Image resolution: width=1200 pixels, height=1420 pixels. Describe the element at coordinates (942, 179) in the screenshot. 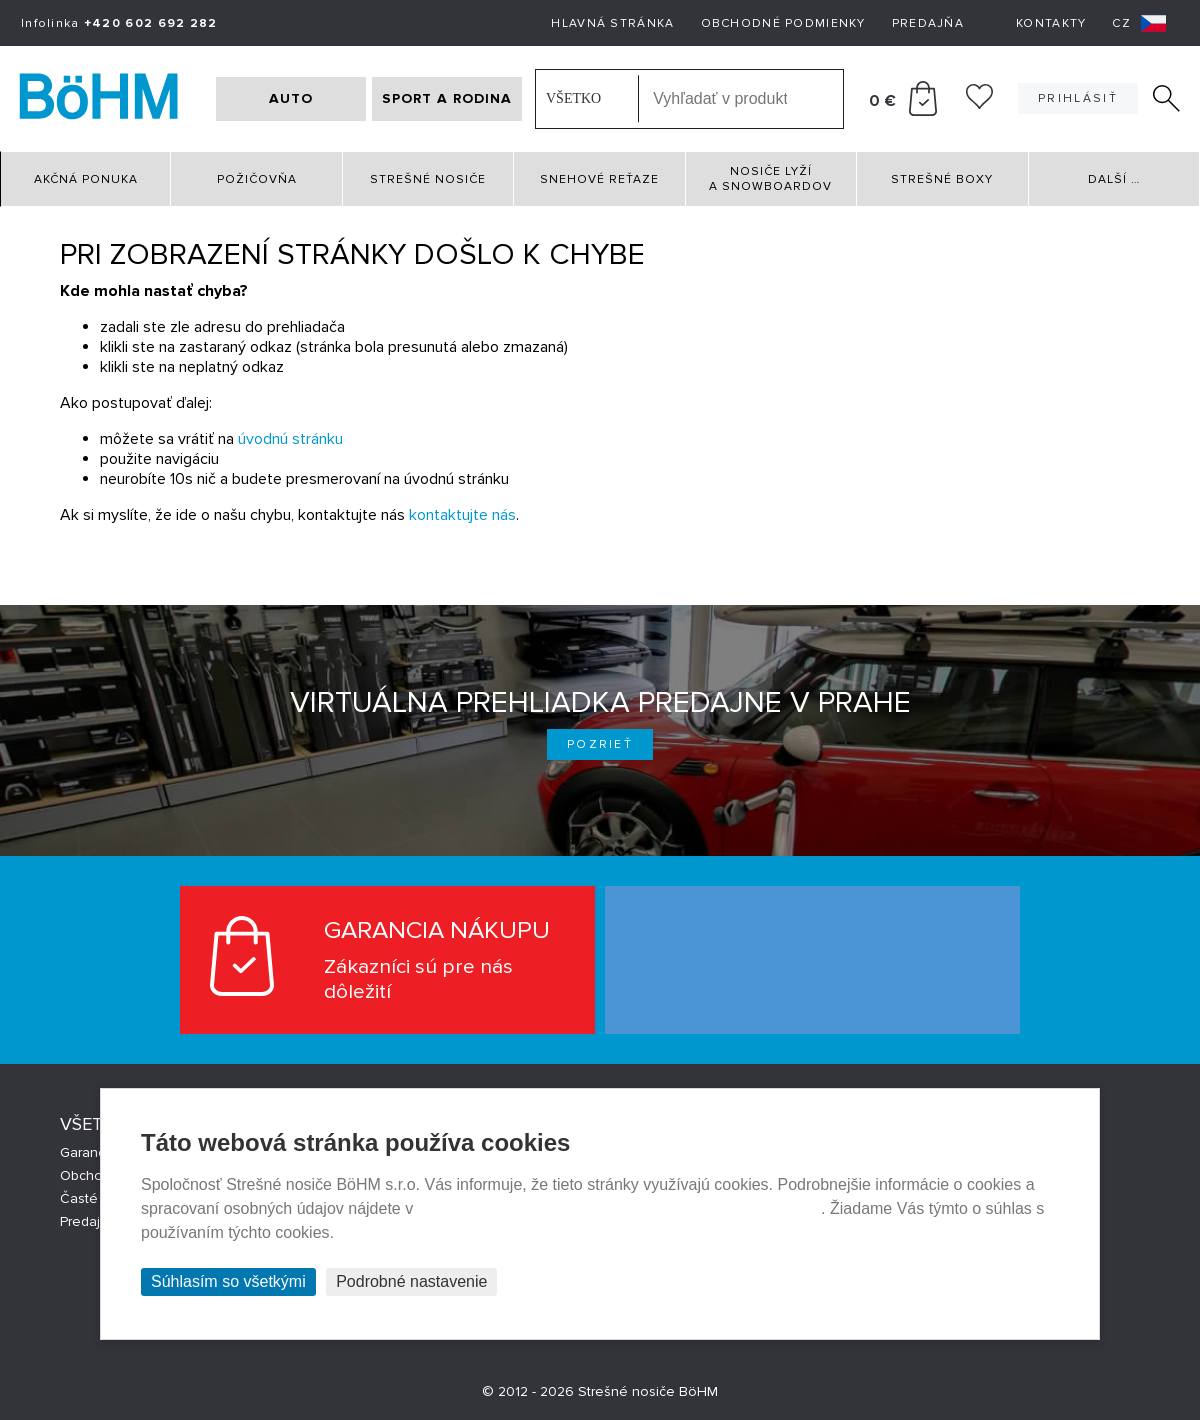

I see `Strešné boxy` at that location.